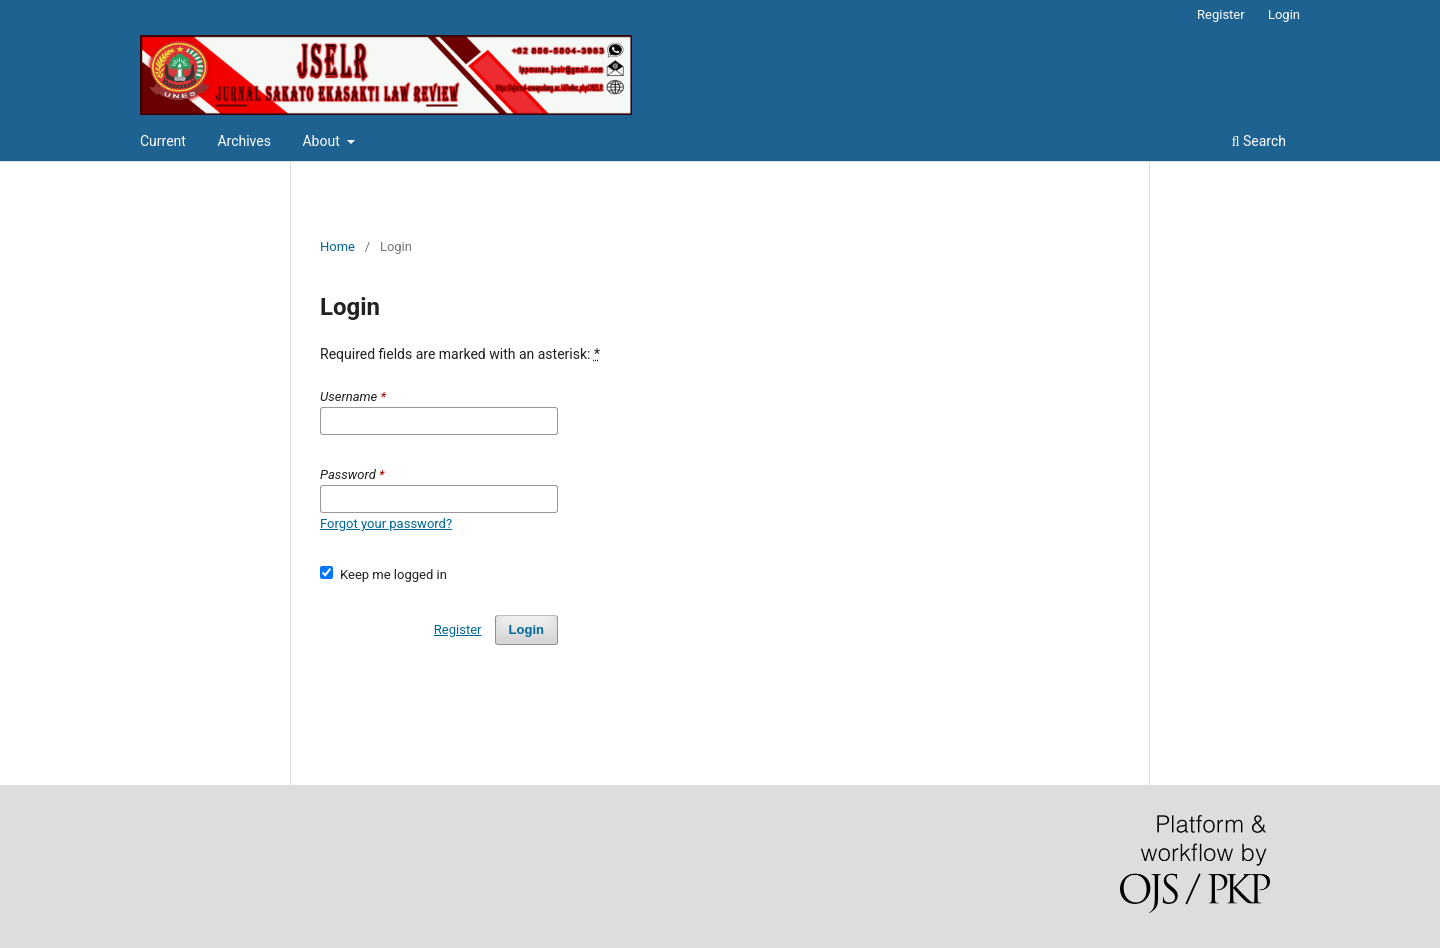 The width and height of the screenshot is (1440, 948). I want to click on Home, so click(337, 246).